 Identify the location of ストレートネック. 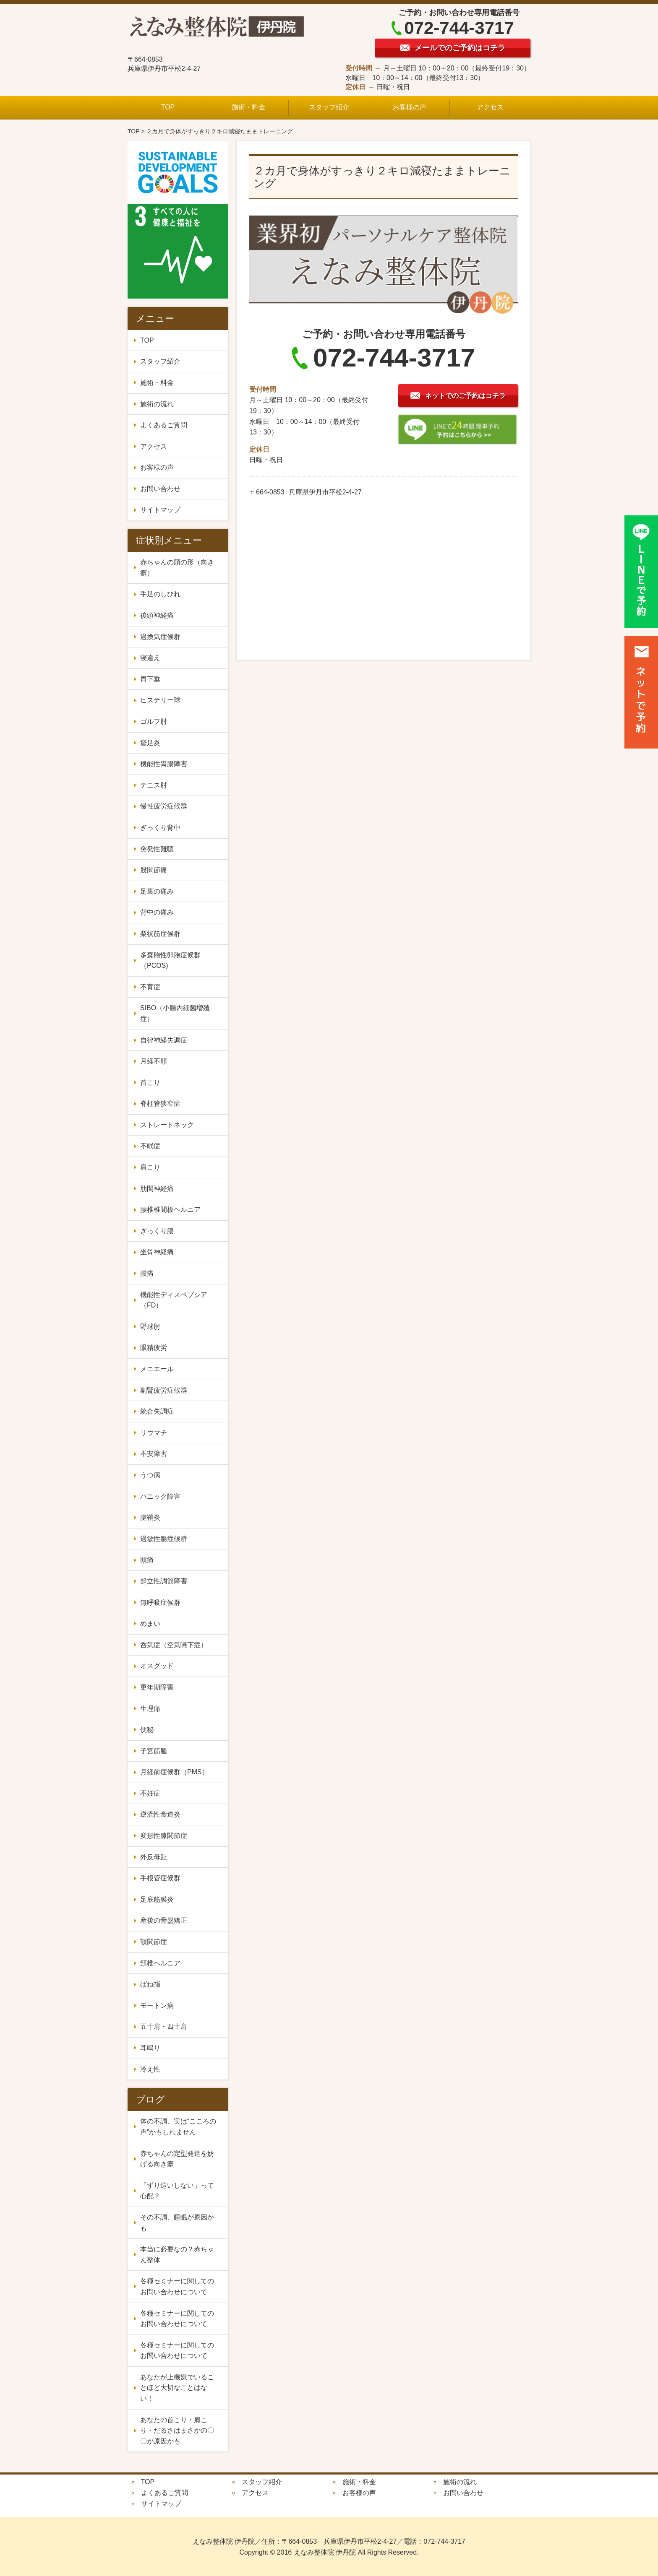
(167, 1124).